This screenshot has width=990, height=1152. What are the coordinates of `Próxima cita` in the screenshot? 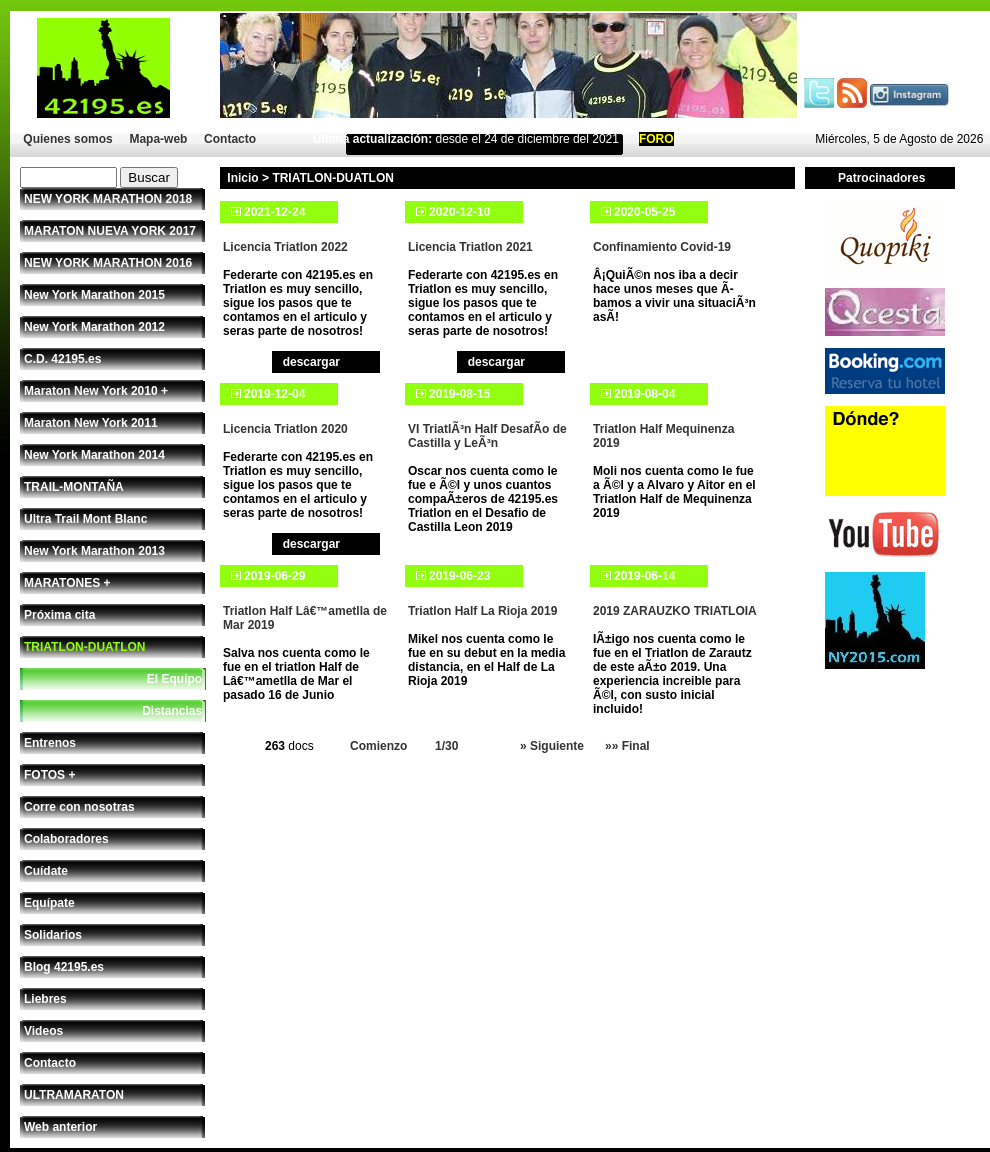 It's located at (59, 615).